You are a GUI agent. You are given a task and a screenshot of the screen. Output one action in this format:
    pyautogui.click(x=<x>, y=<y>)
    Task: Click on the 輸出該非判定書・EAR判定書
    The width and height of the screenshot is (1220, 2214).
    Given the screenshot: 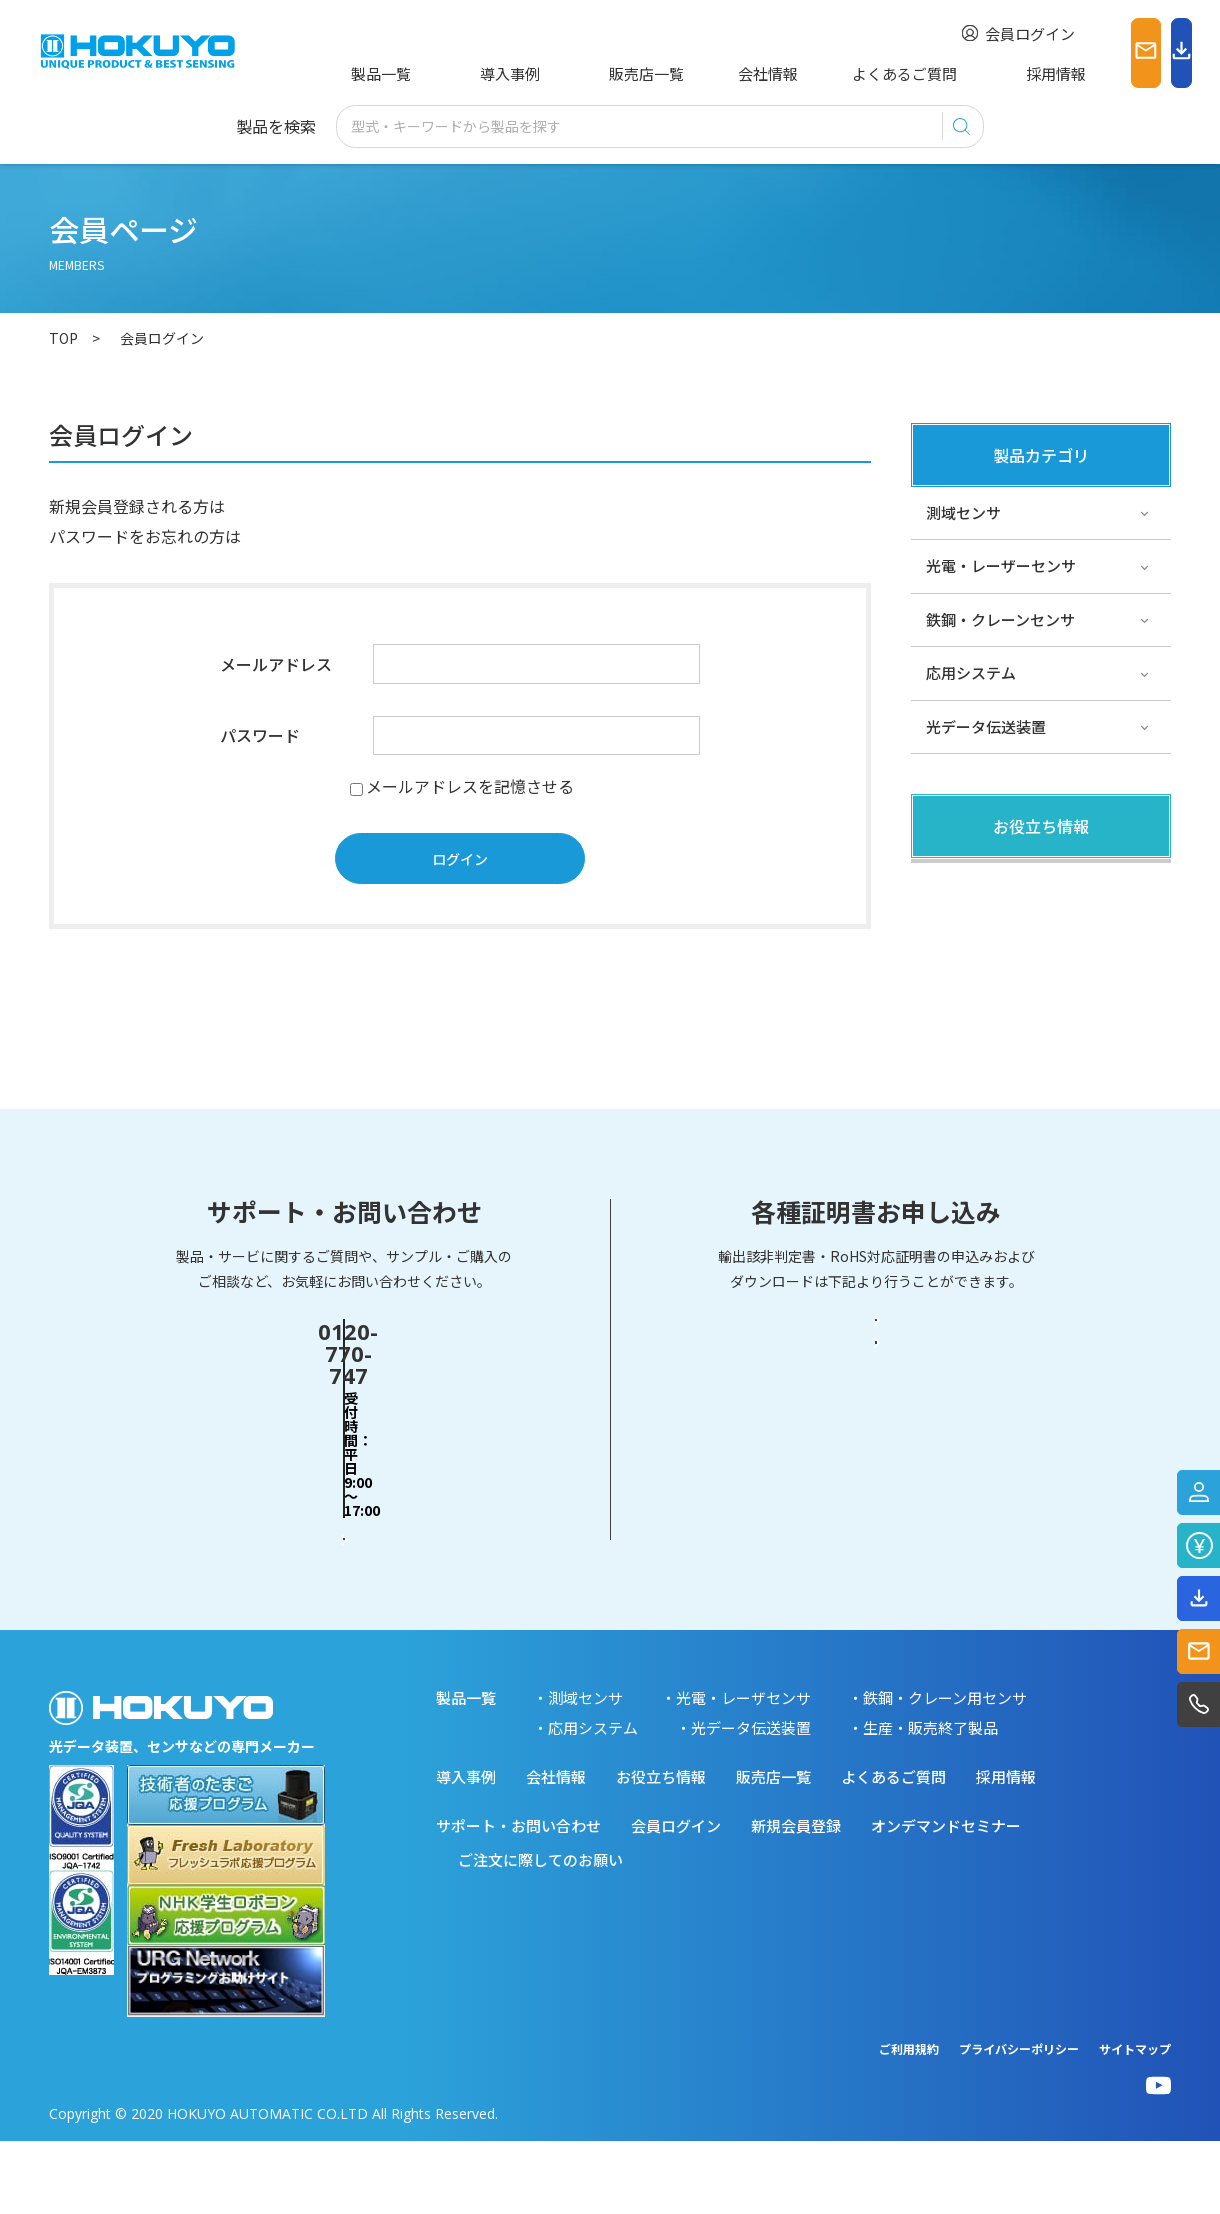 What is the action you would take?
    pyautogui.click(x=876, y=1491)
    